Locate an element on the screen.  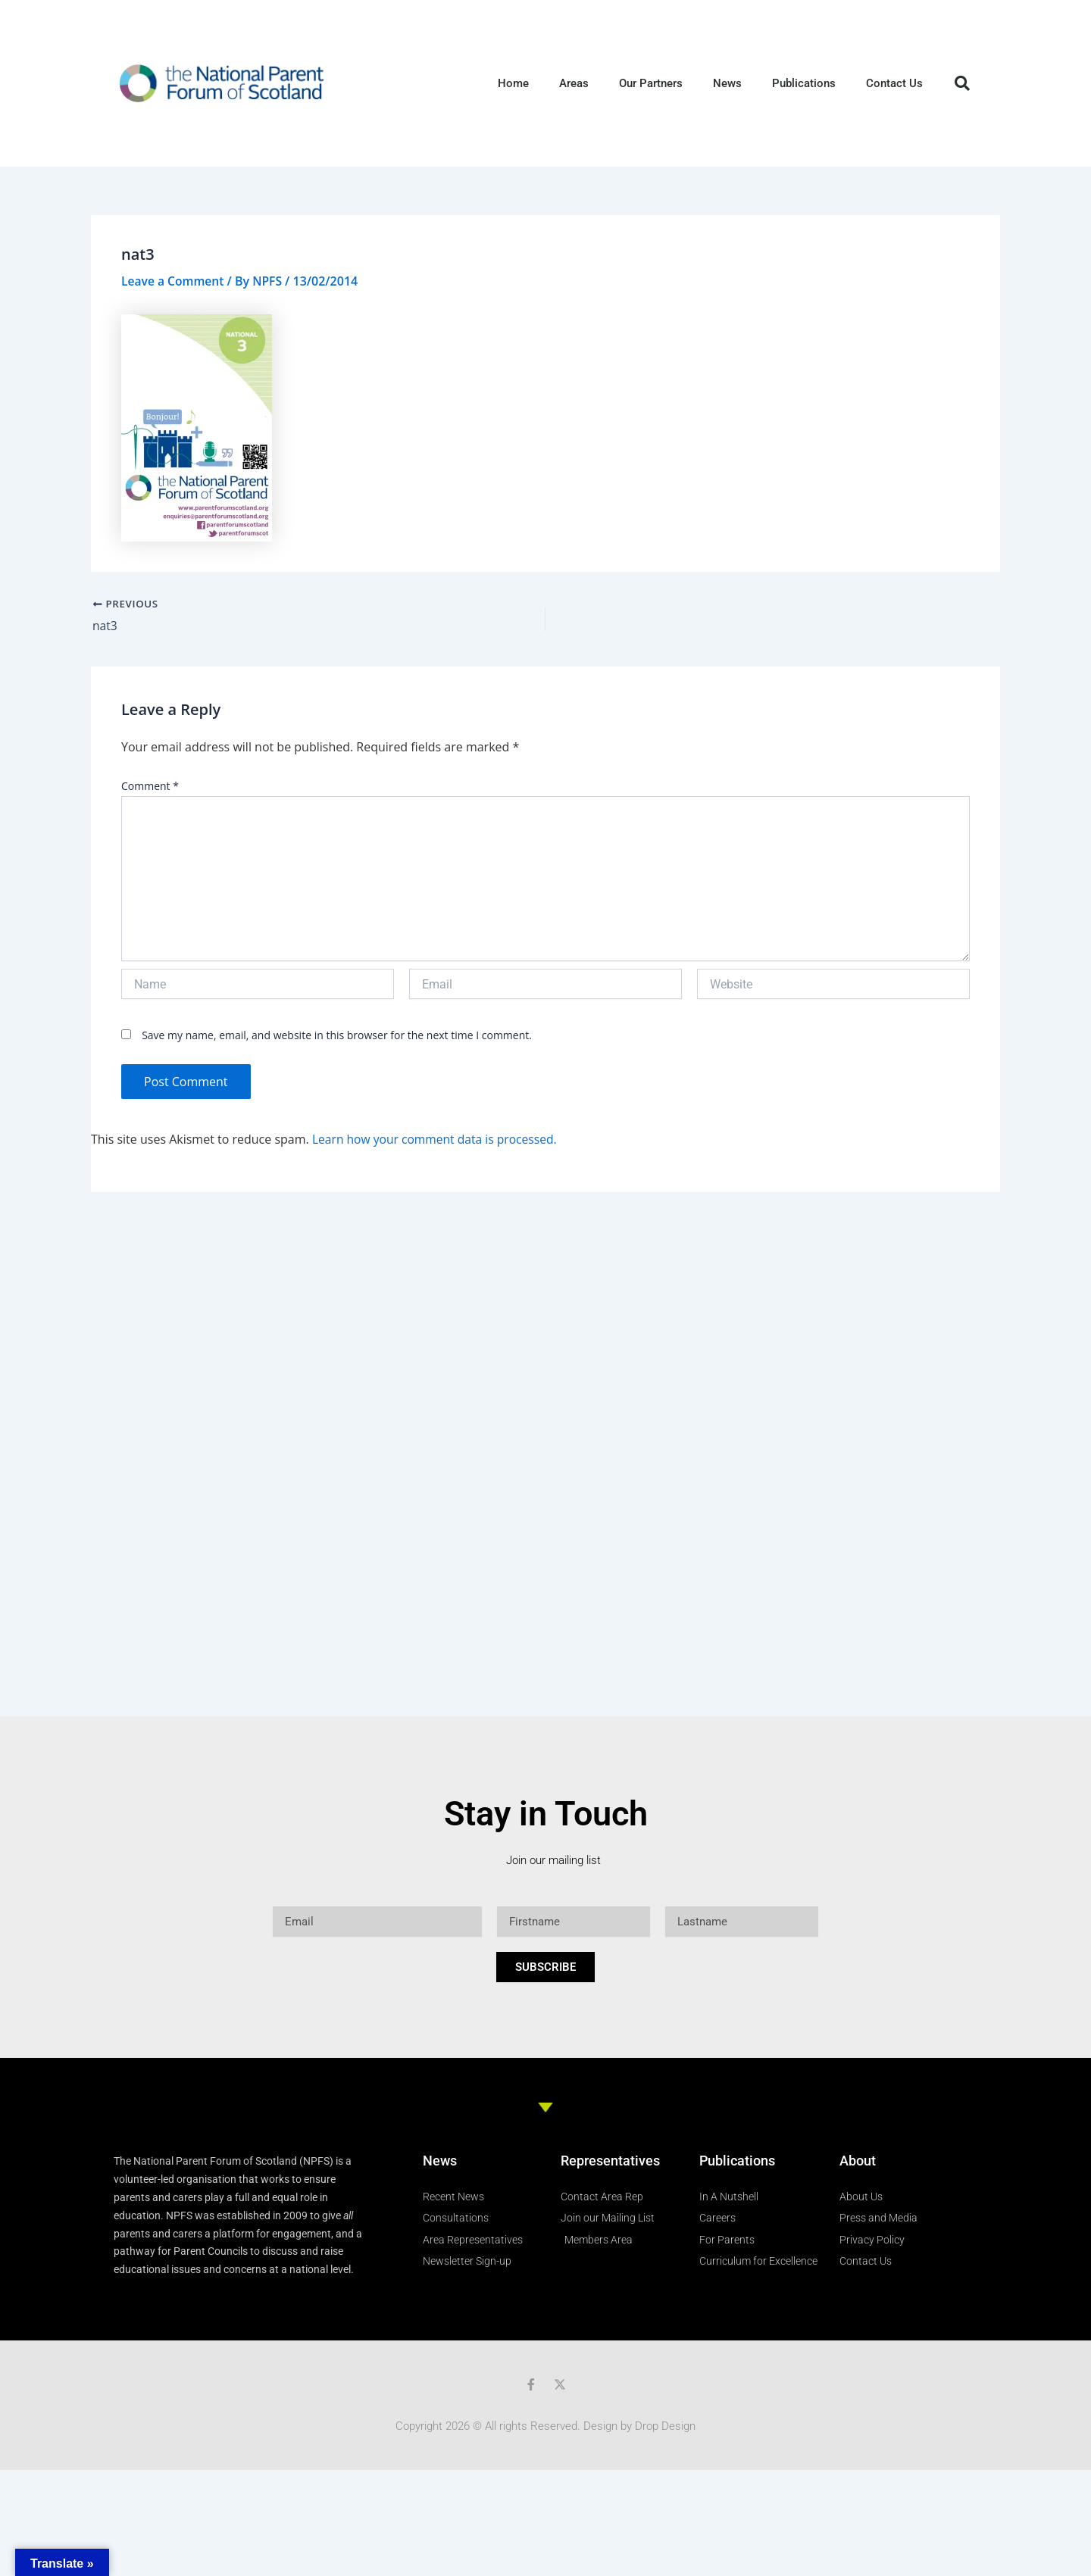
News is located at coordinates (727, 83).